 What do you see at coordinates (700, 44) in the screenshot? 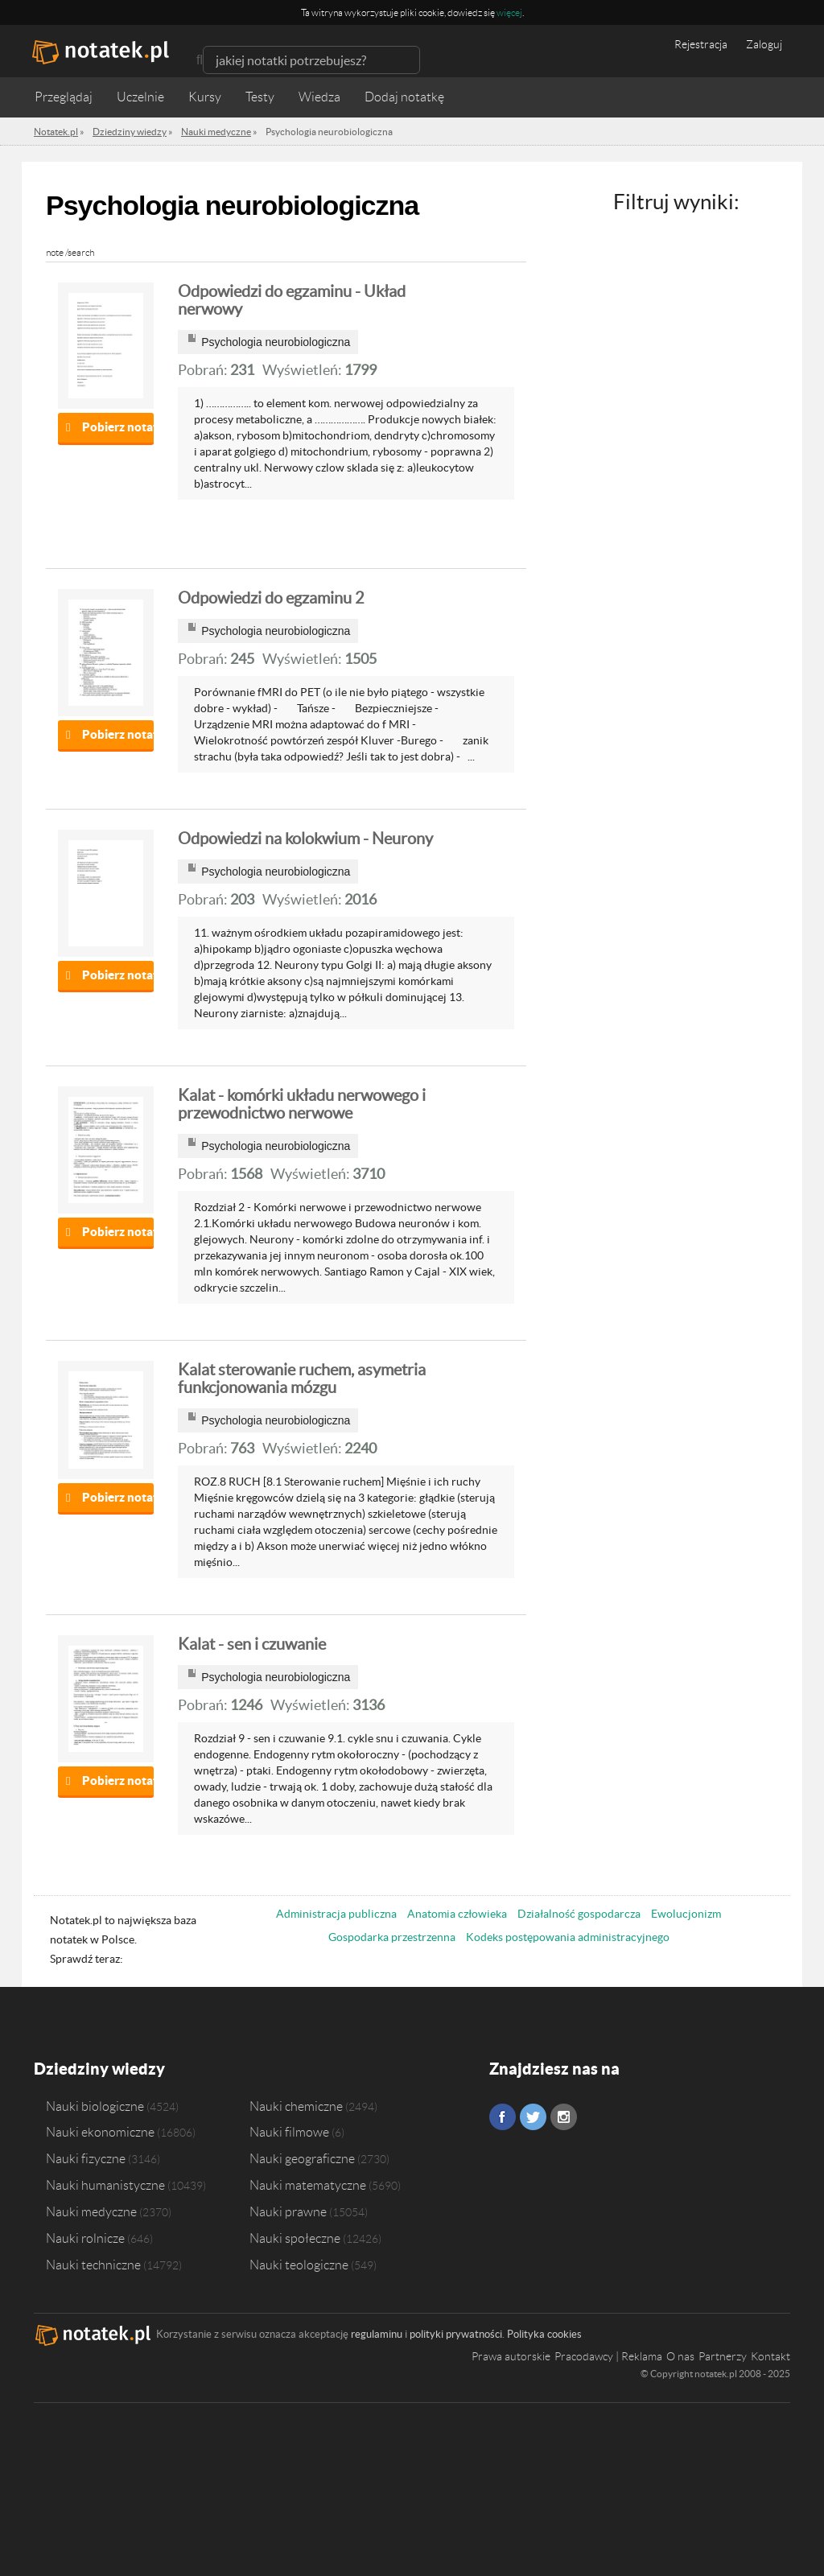
I see `Rejestracja` at bounding box center [700, 44].